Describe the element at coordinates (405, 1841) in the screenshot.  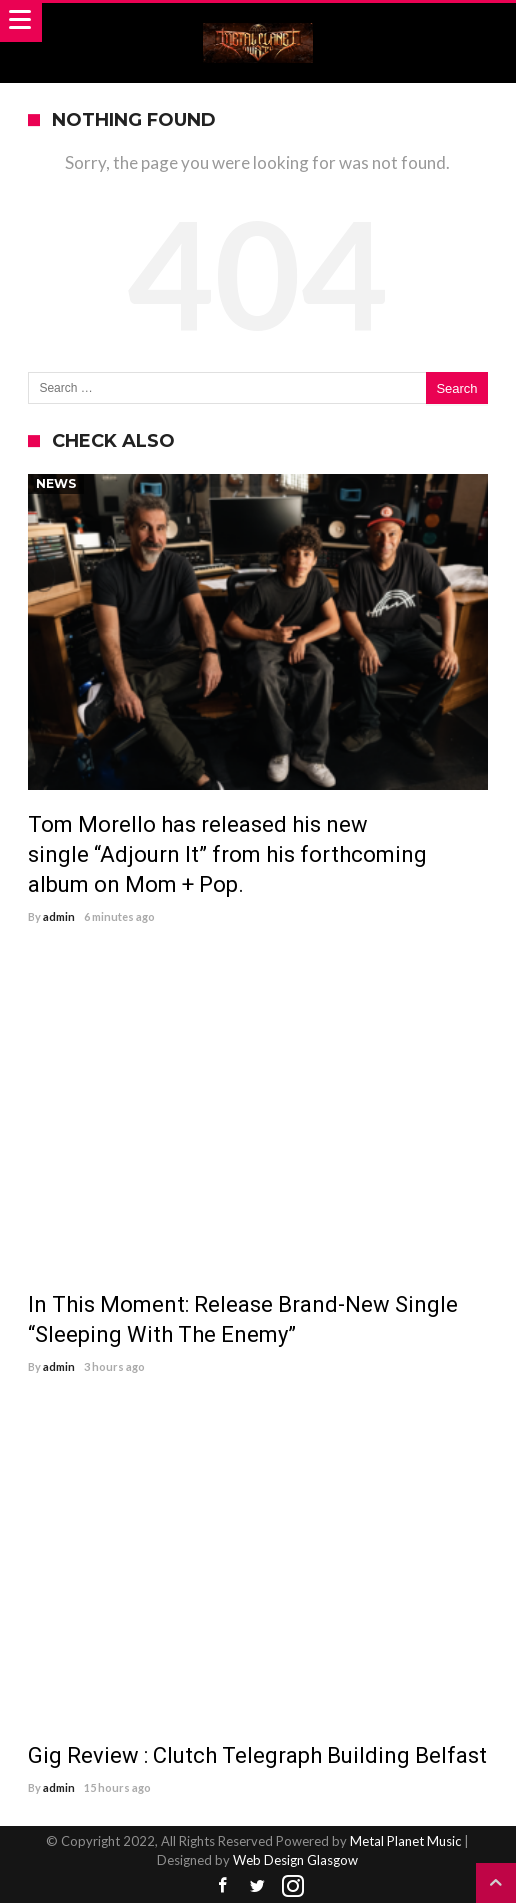
I see `Metal Planet Music` at that location.